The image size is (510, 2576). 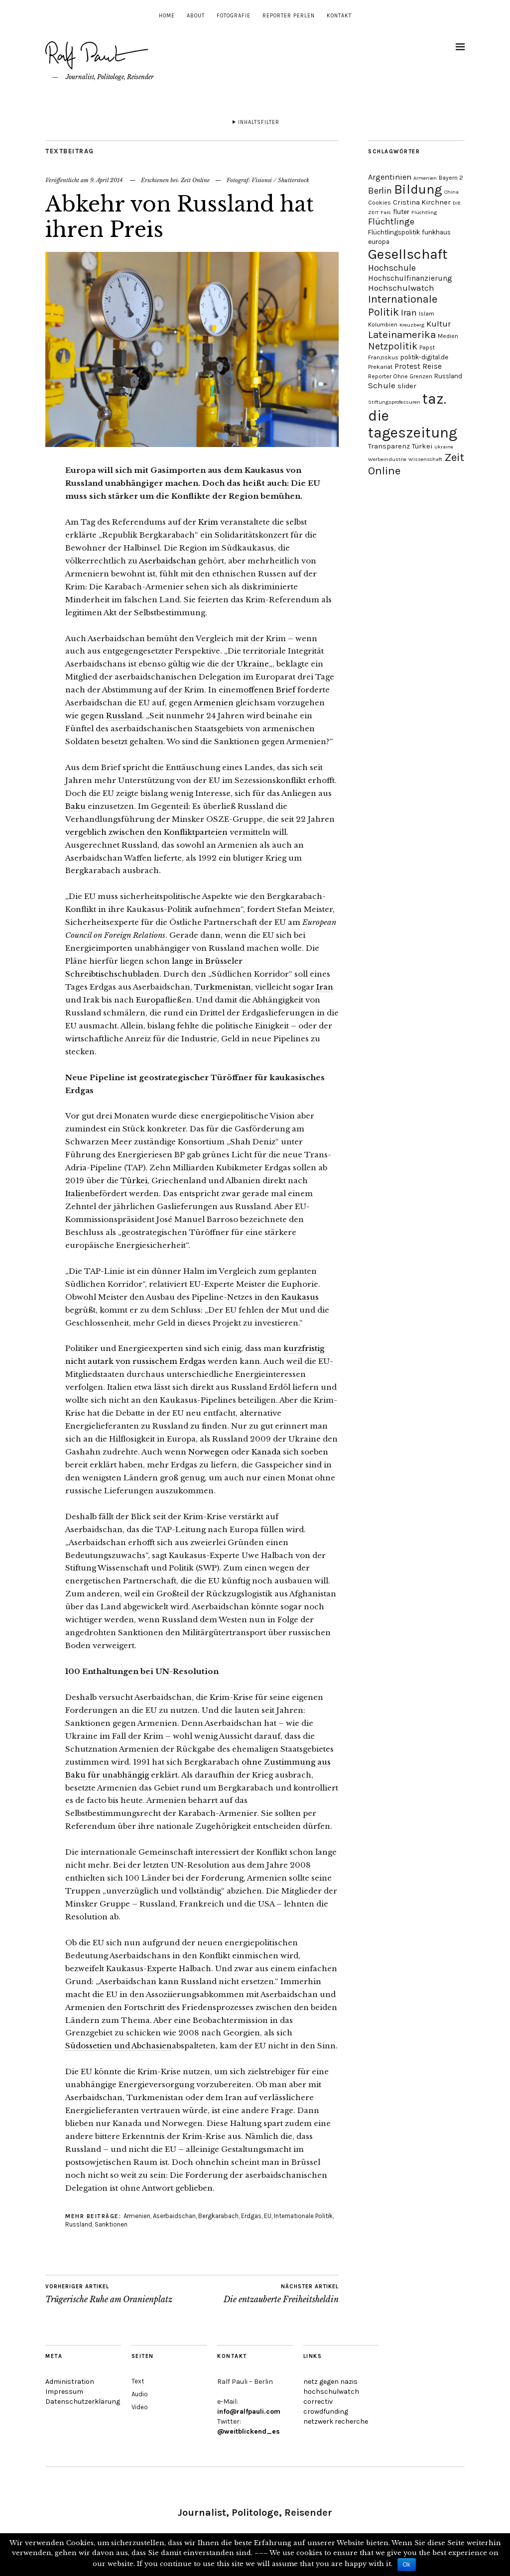 I want to click on About, so click(x=196, y=15).